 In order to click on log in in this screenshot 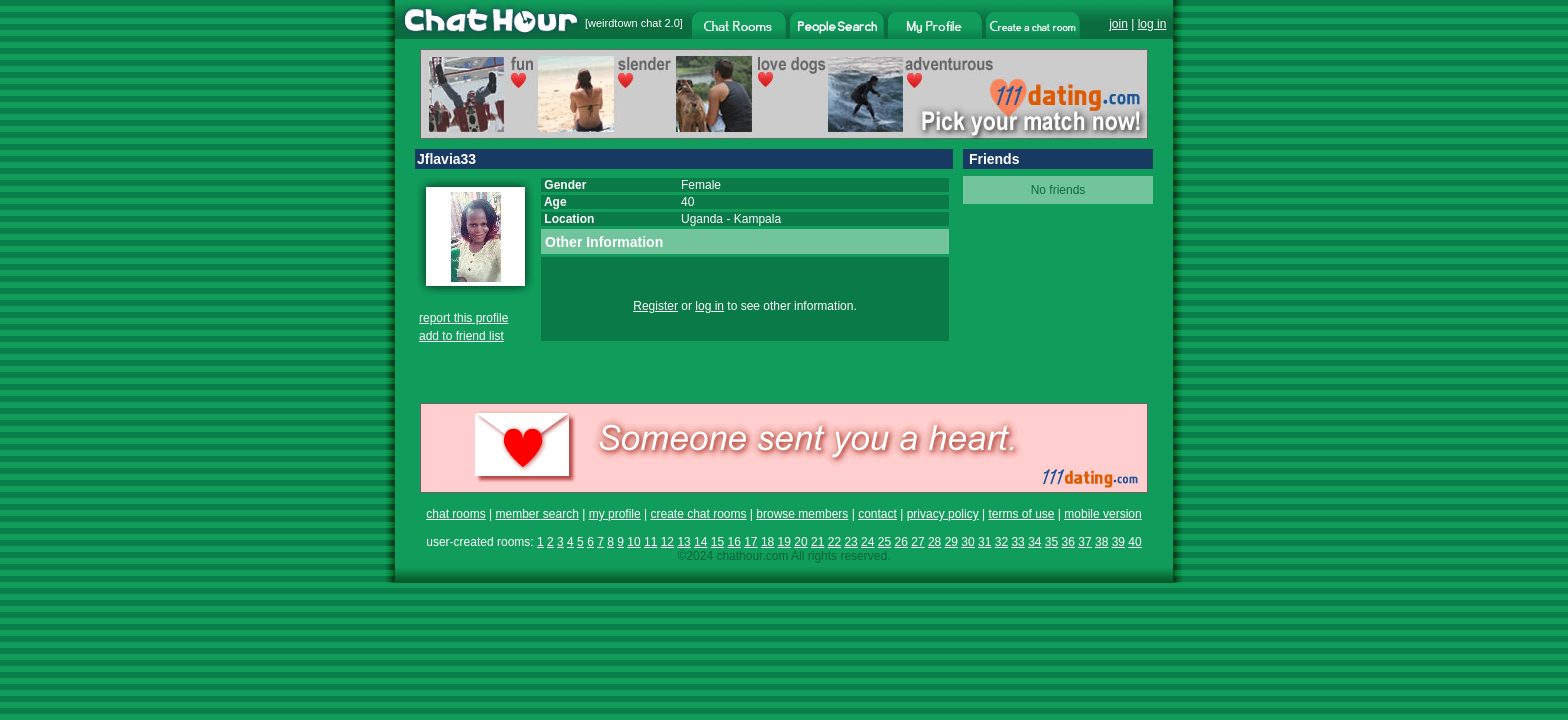, I will do `click(1152, 24)`.